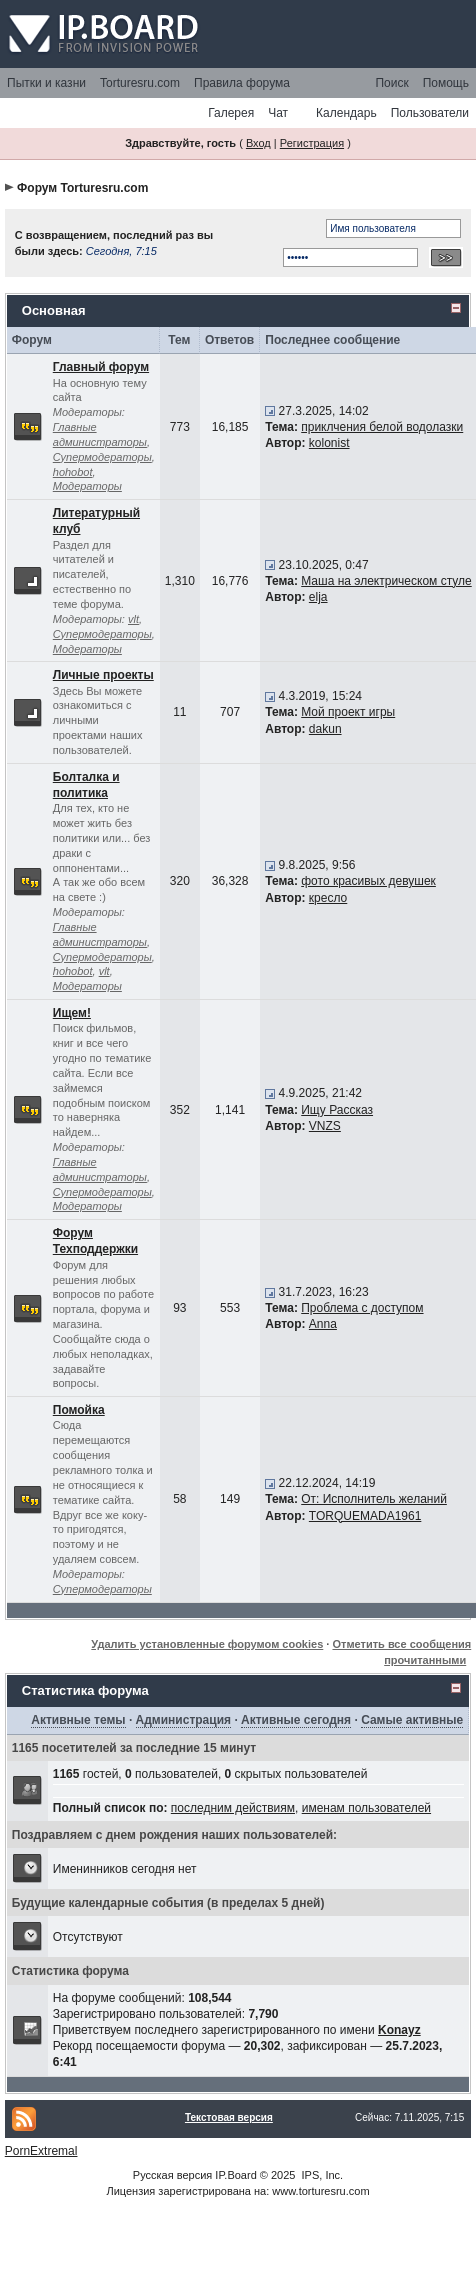  Describe the element at coordinates (321, 2175) in the screenshot. I see `IPS, Inc` at that location.